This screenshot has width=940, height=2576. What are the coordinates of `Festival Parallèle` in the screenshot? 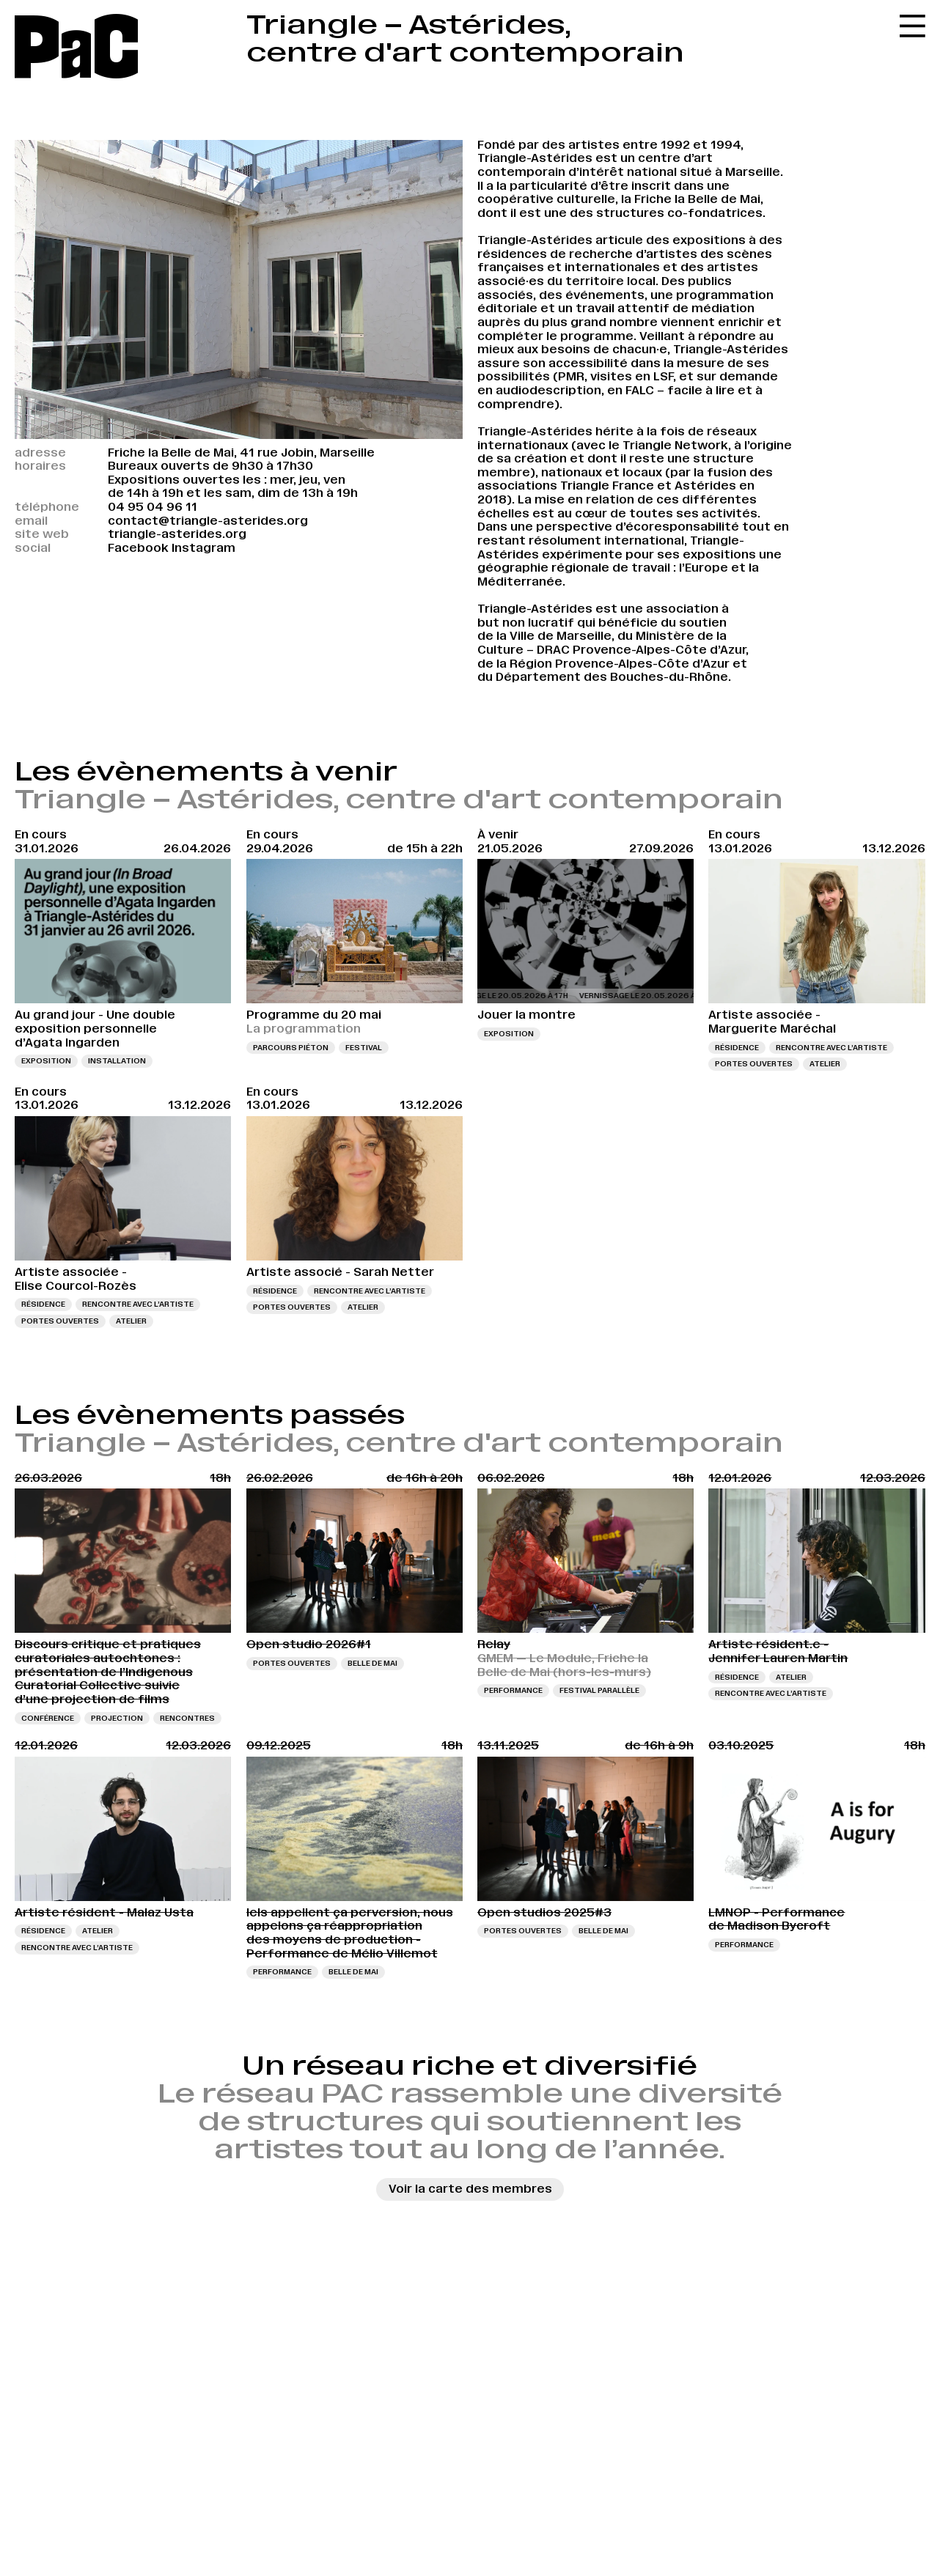 It's located at (599, 1690).